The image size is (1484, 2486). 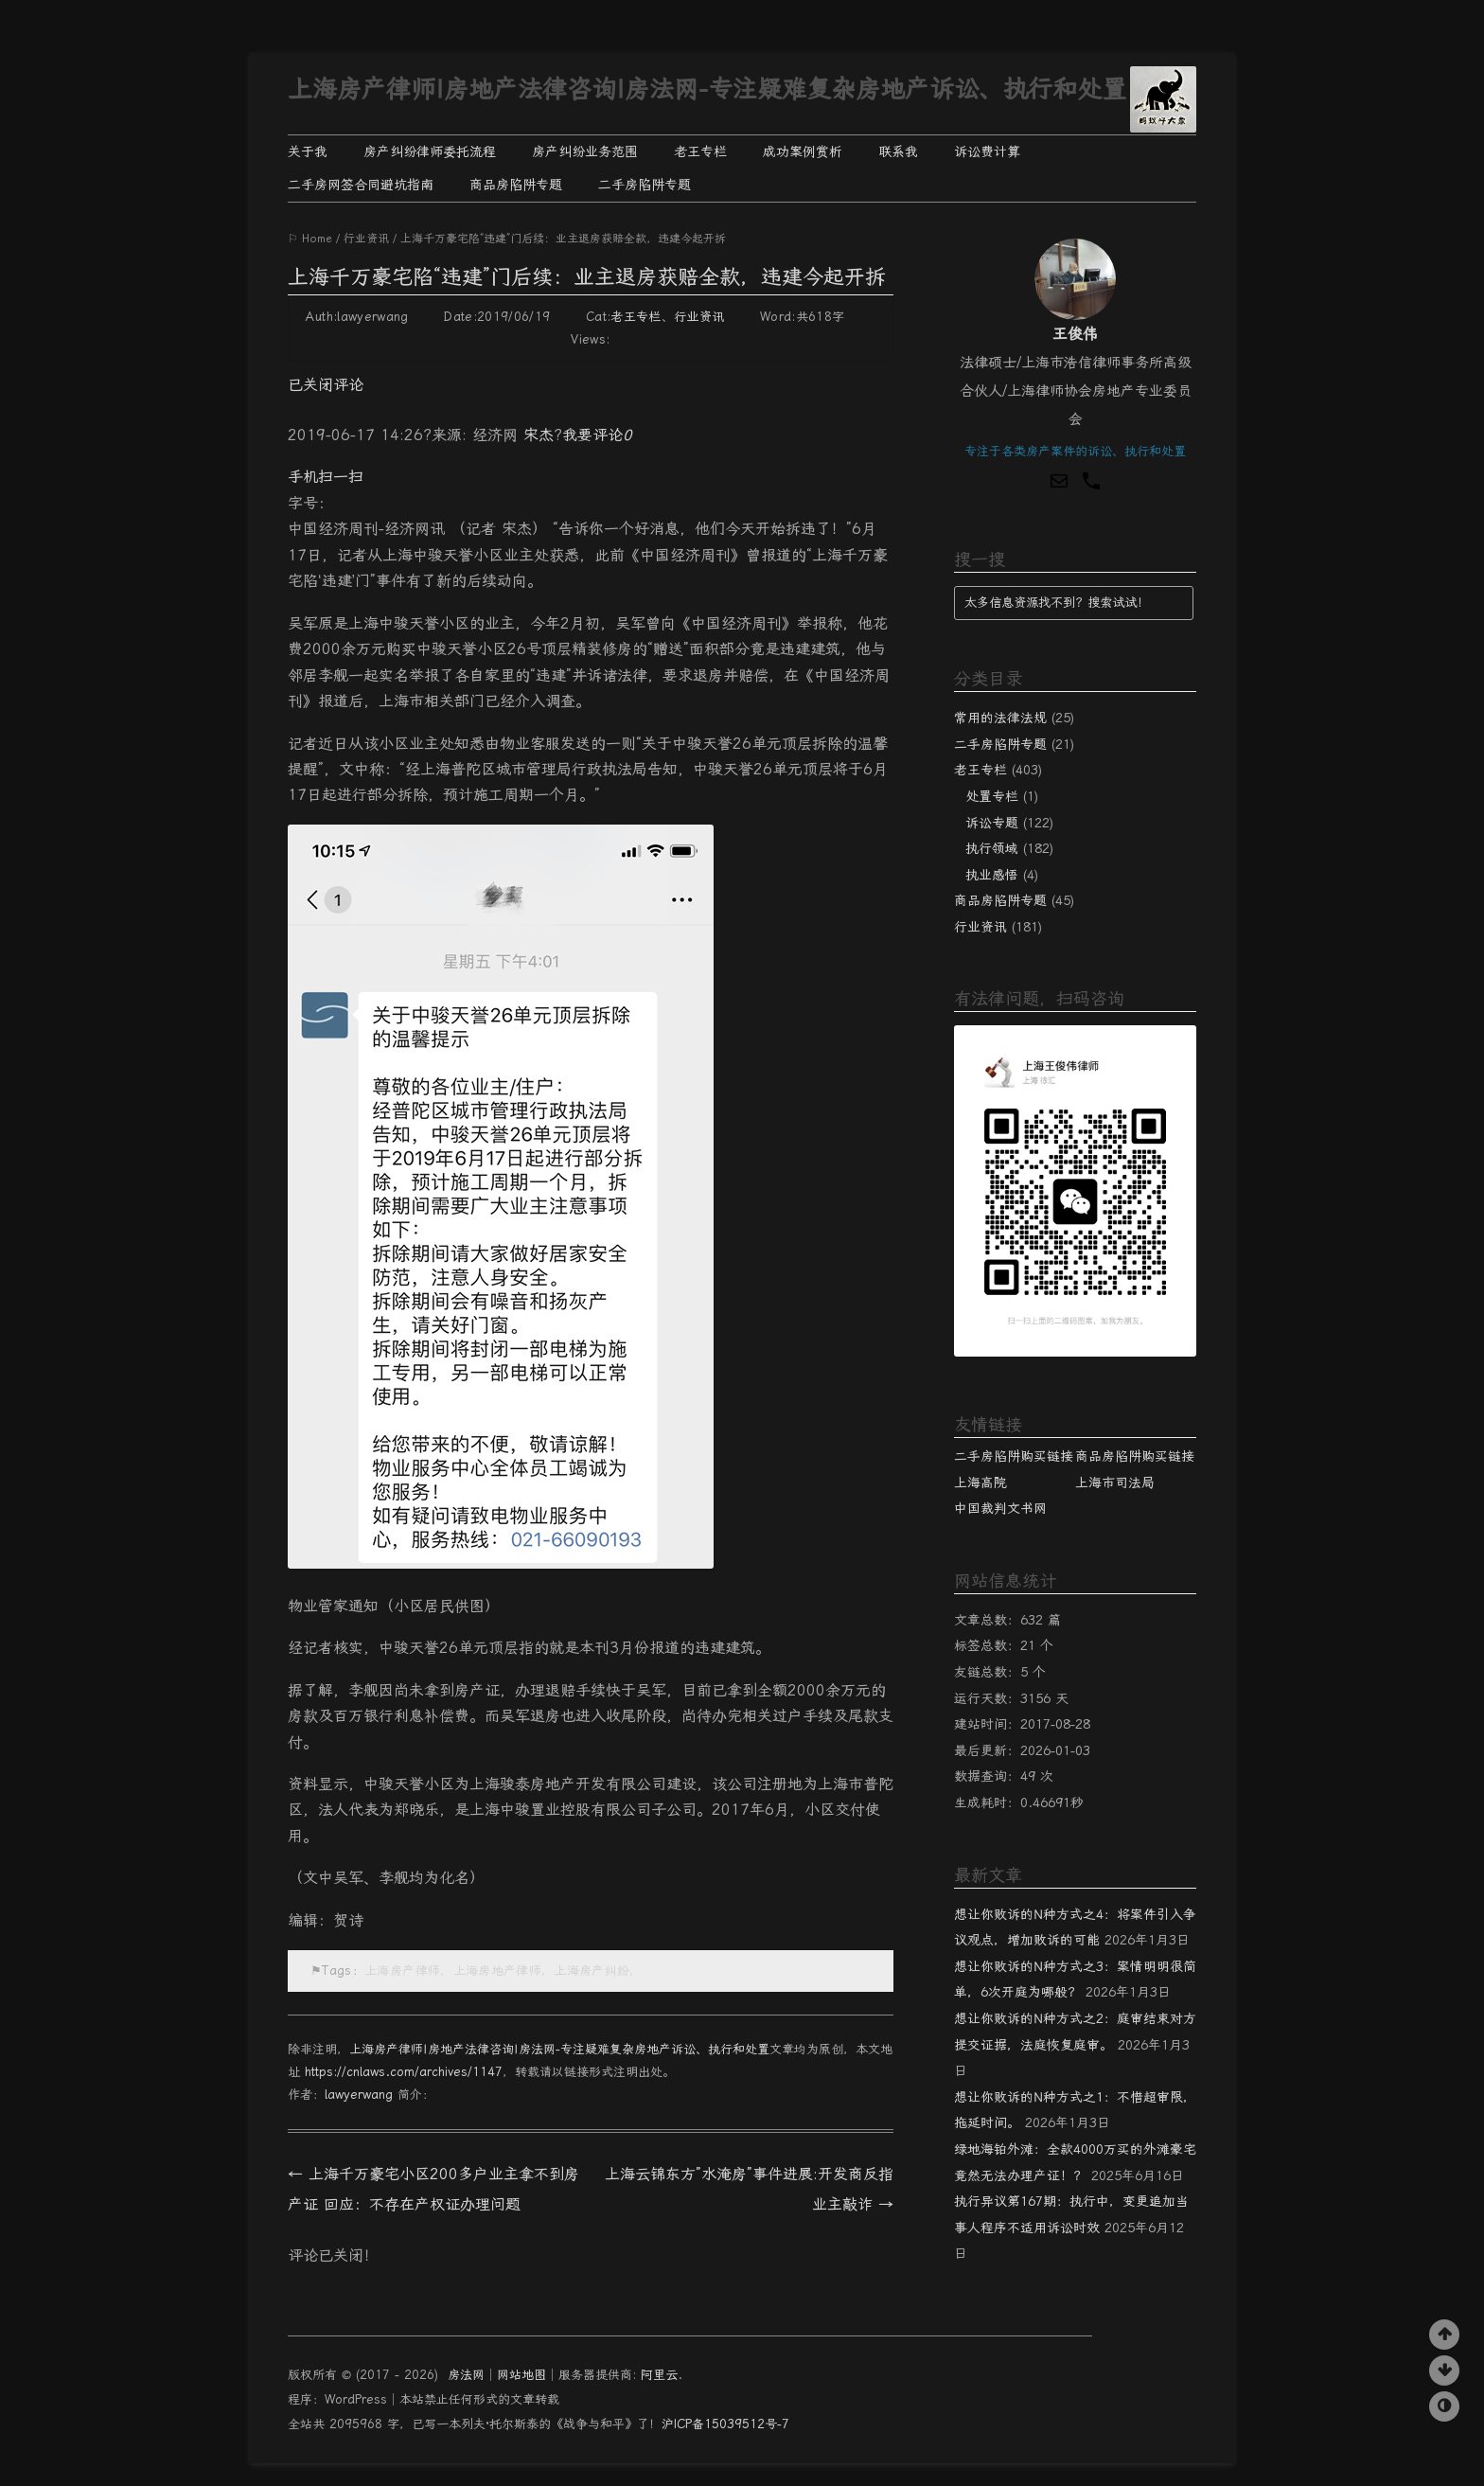 I want to click on 上海高院, so click(x=980, y=1482).